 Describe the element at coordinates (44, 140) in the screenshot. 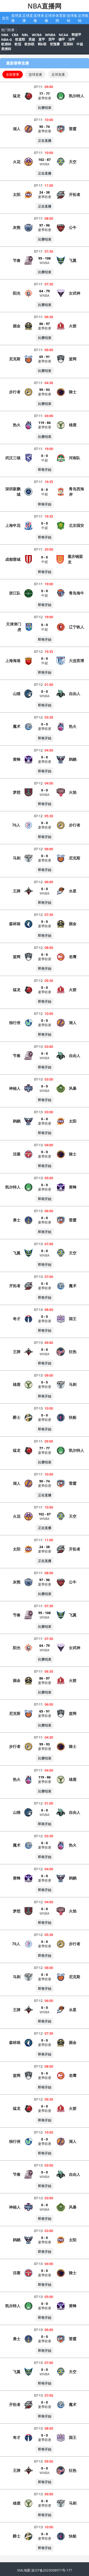

I see `正在直播` at that location.